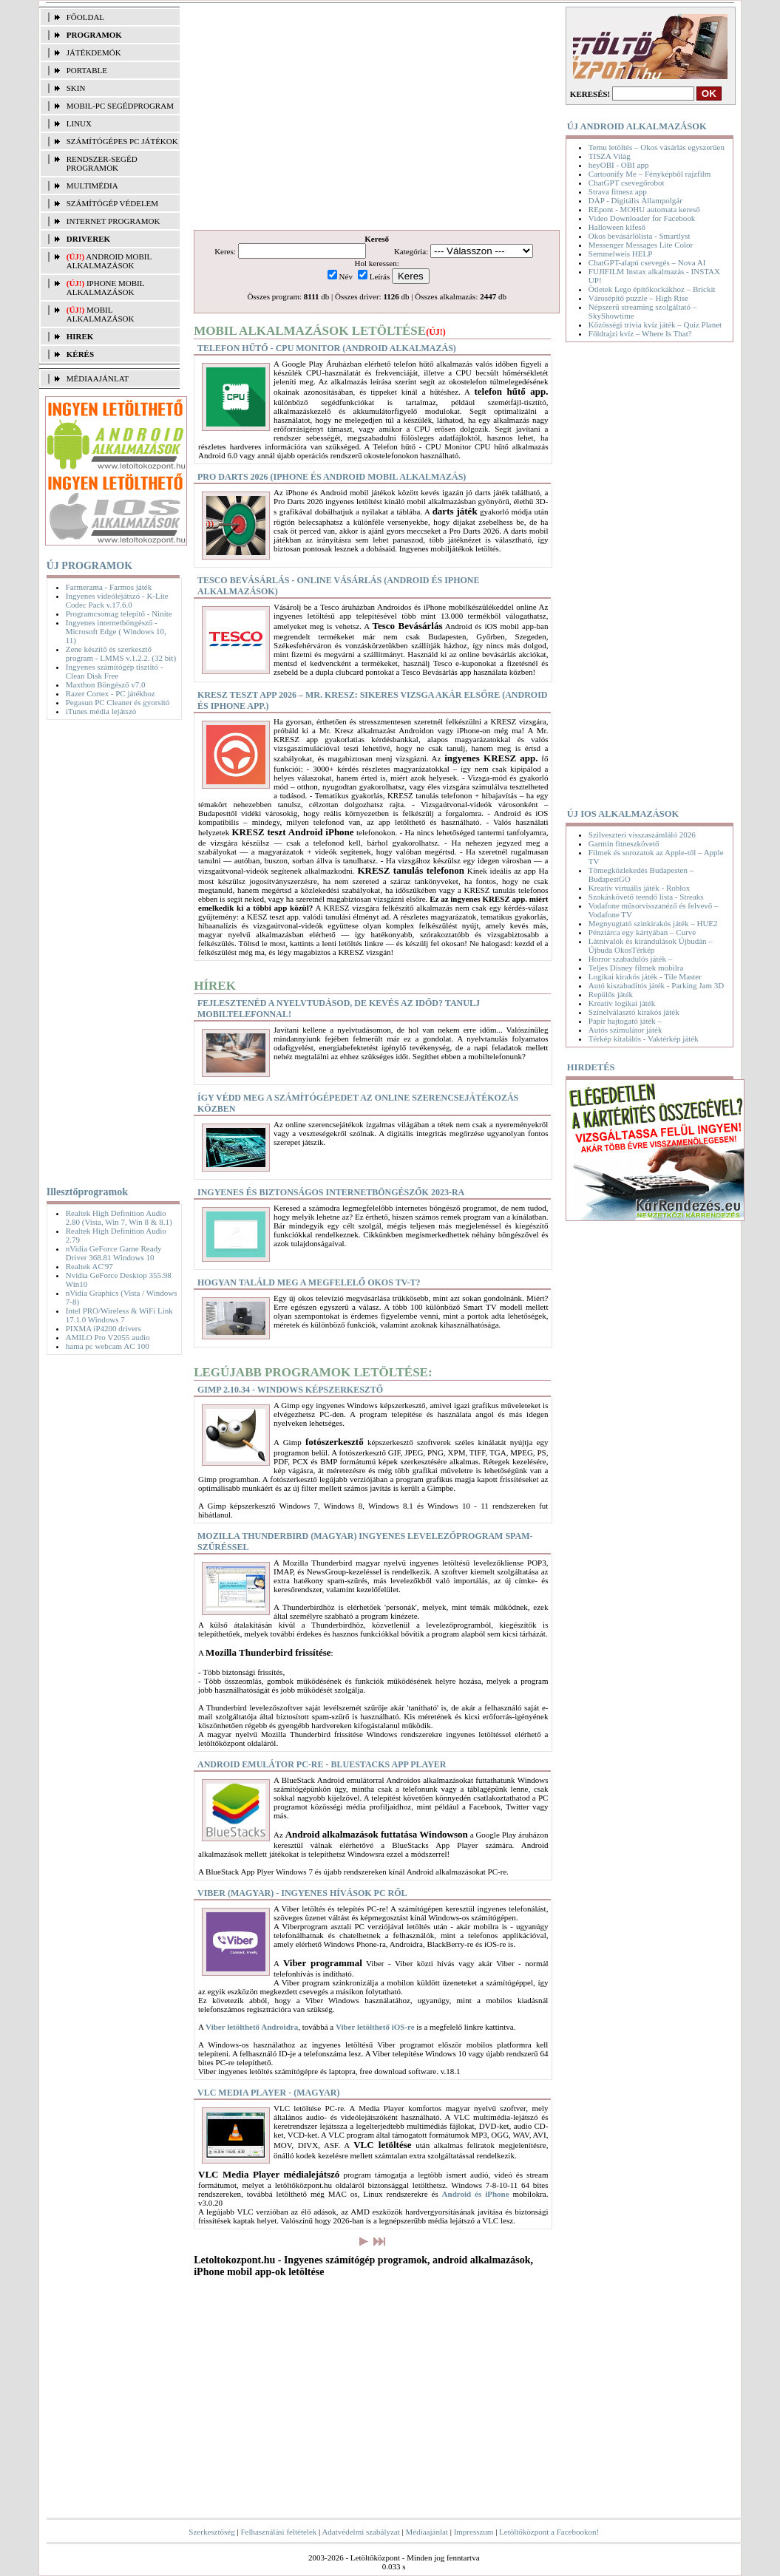  I want to click on ChatGPT csevegőrobot, so click(627, 182).